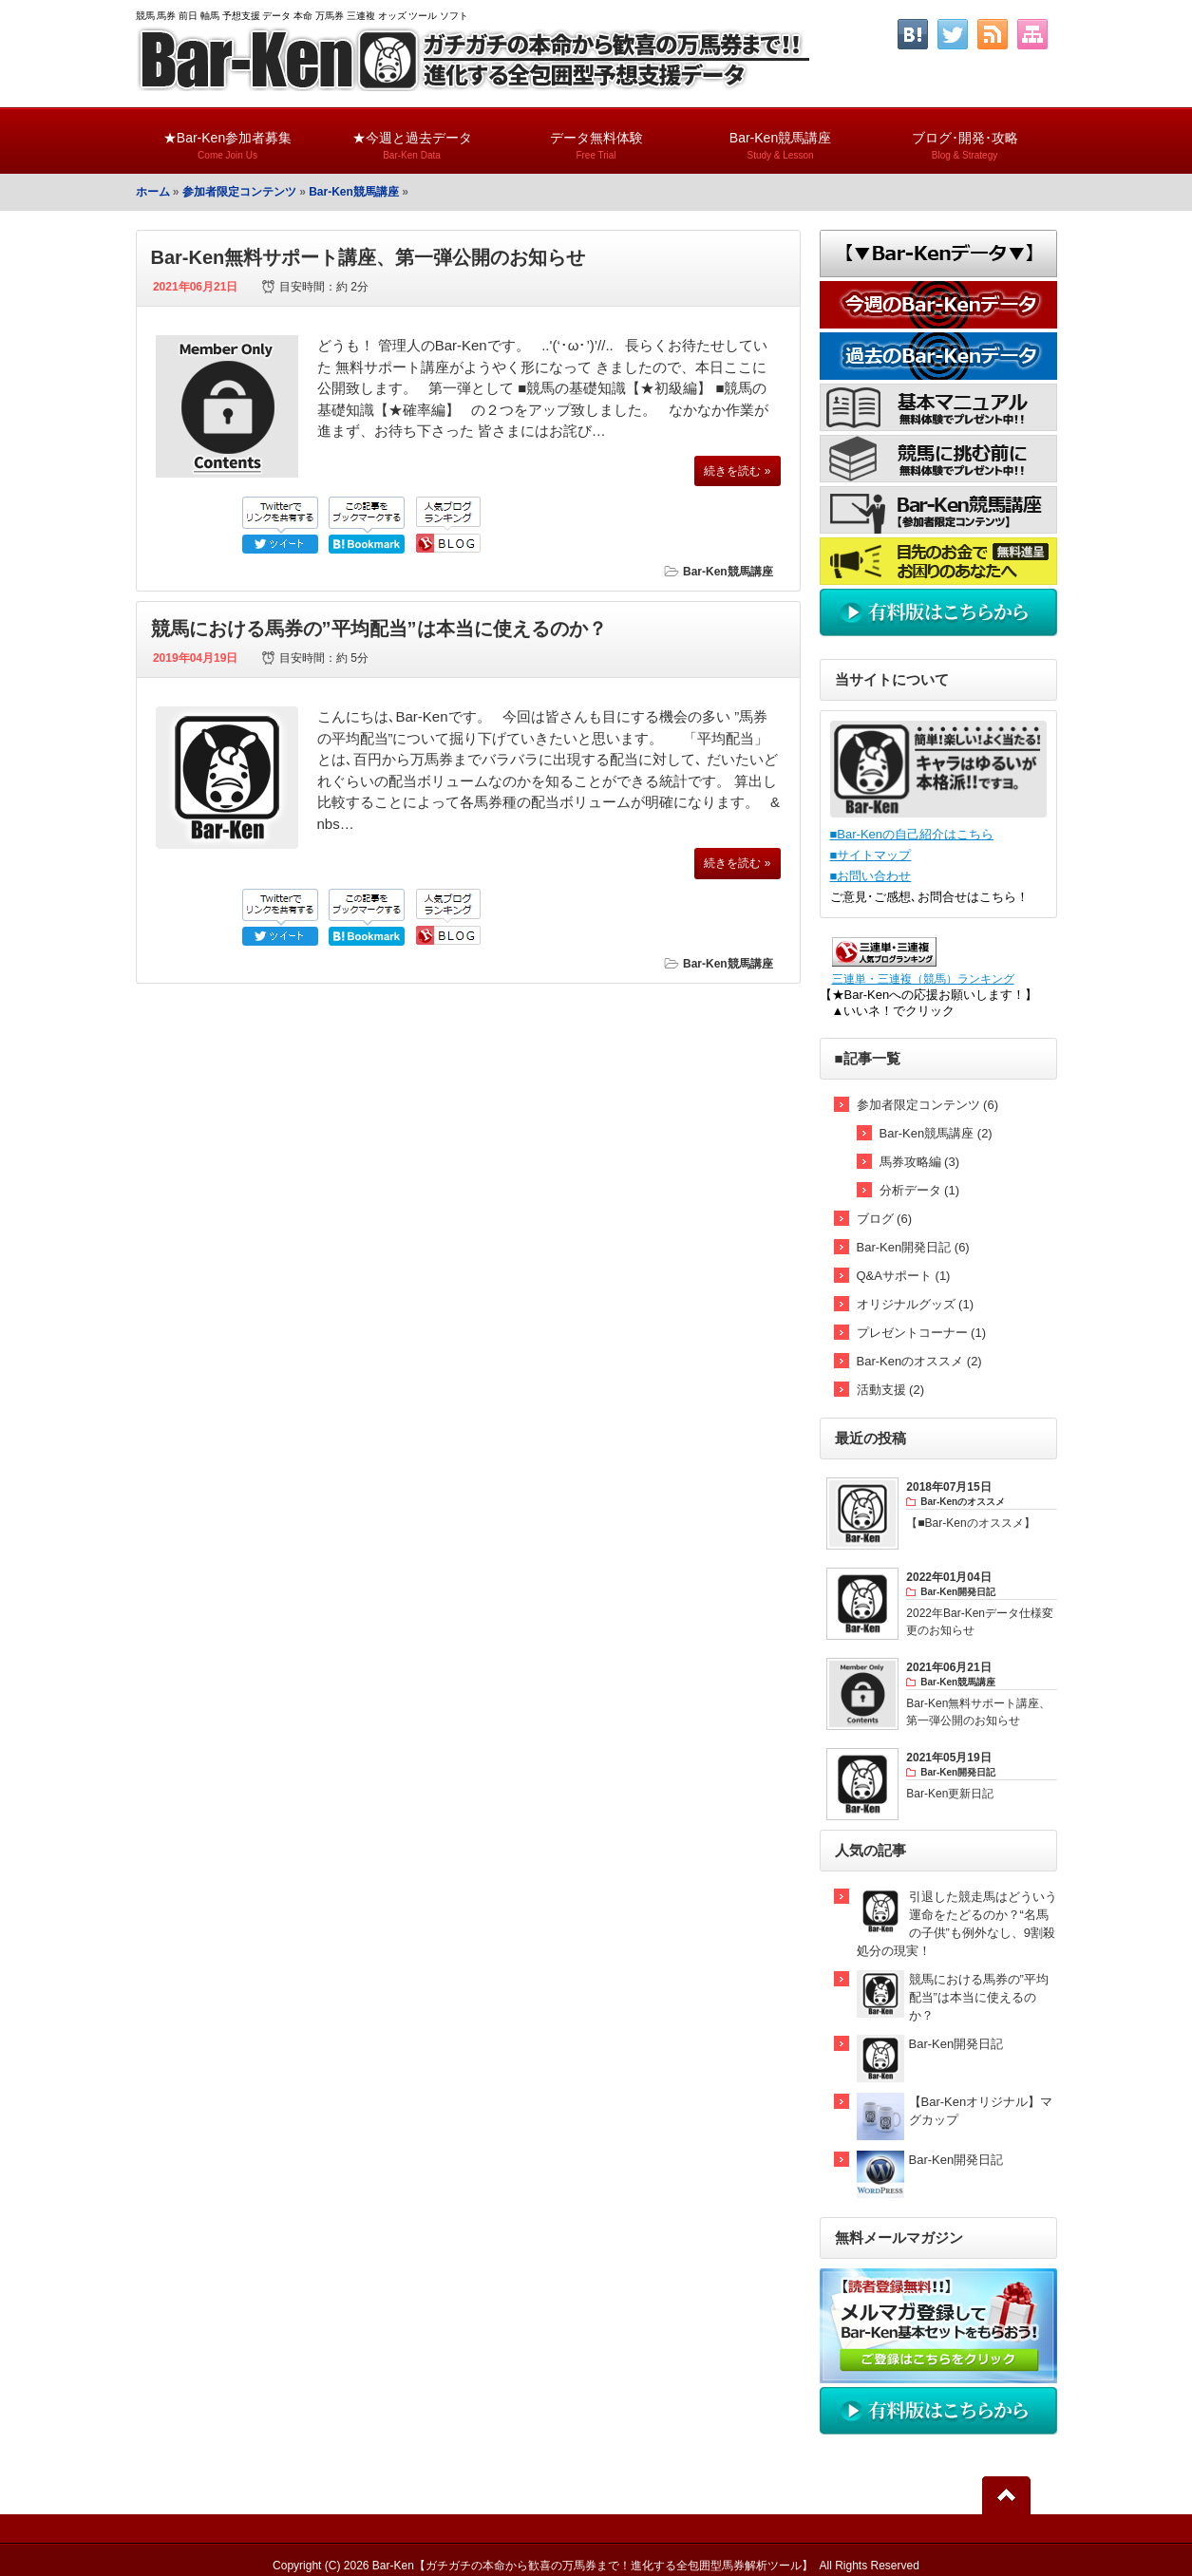 This screenshot has height=2576, width=1192. What do you see at coordinates (153, 191) in the screenshot?
I see `ホーム` at bounding box center [153, 191].